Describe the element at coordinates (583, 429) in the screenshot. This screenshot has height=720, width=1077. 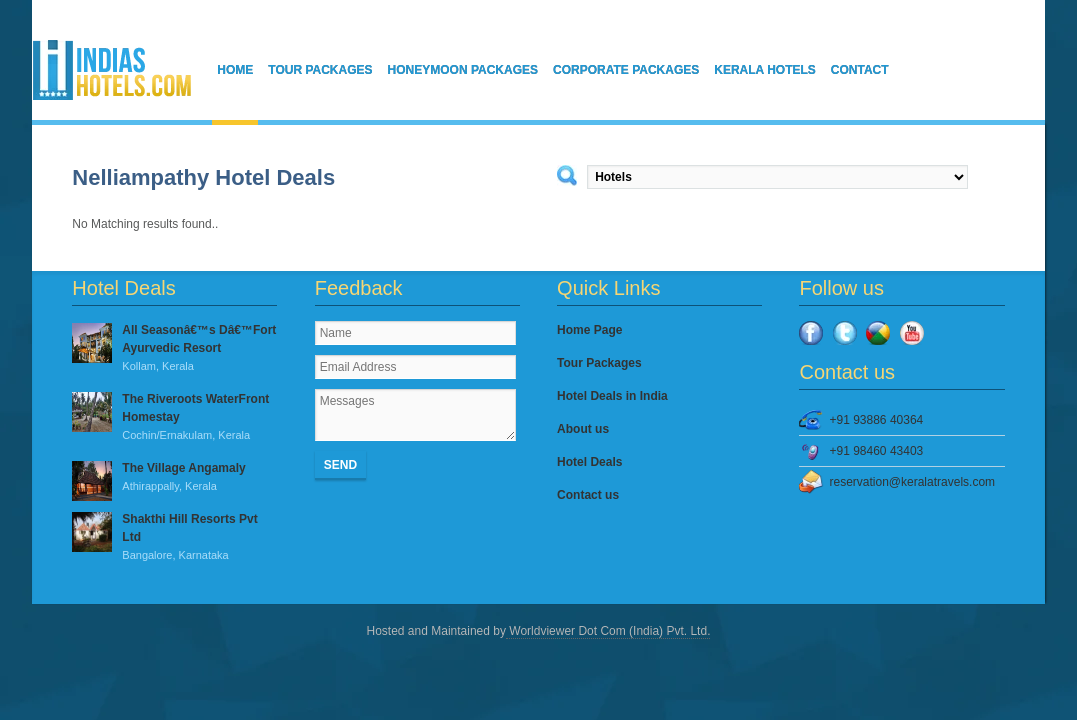
I see `About us` at that location.